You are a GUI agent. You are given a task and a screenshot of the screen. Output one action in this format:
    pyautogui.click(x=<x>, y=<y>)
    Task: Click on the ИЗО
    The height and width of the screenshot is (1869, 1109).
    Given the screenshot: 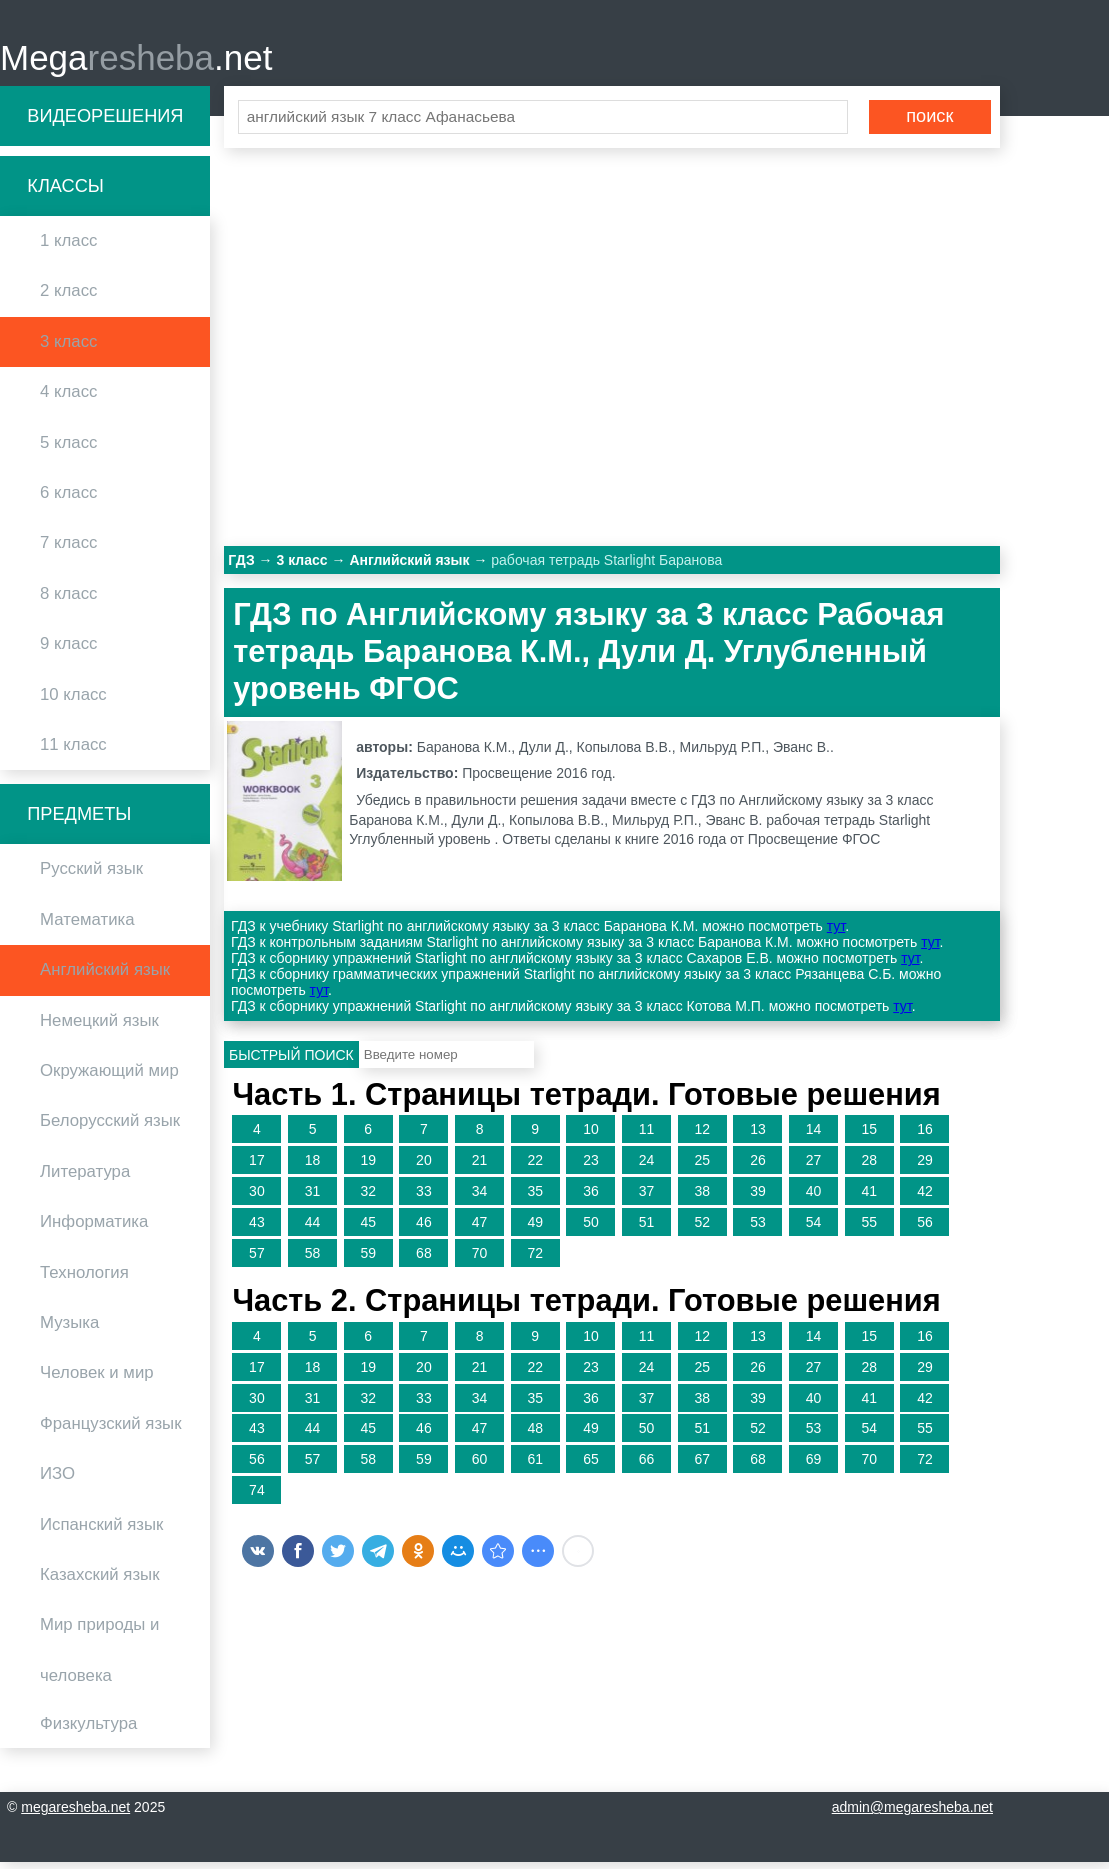 What is the action you would take?
    pyautogui.click(x=57, y=1480)
    